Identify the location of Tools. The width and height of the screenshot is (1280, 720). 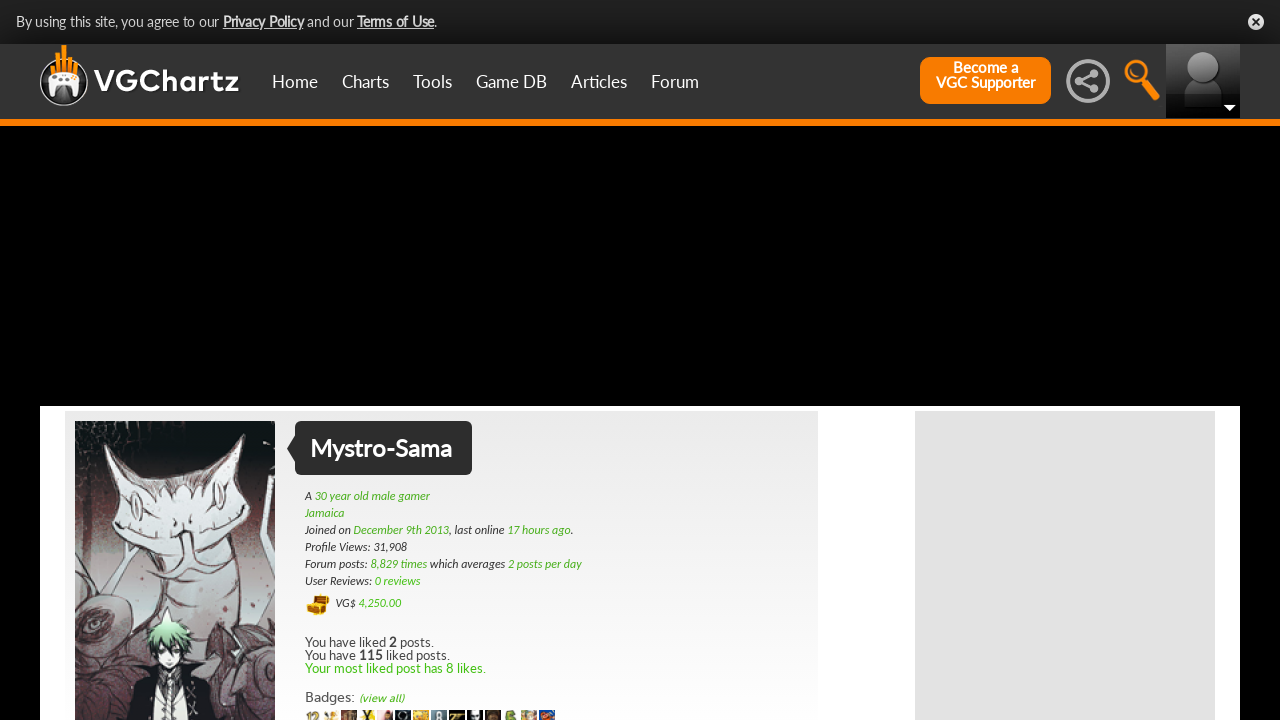
(432, 81).